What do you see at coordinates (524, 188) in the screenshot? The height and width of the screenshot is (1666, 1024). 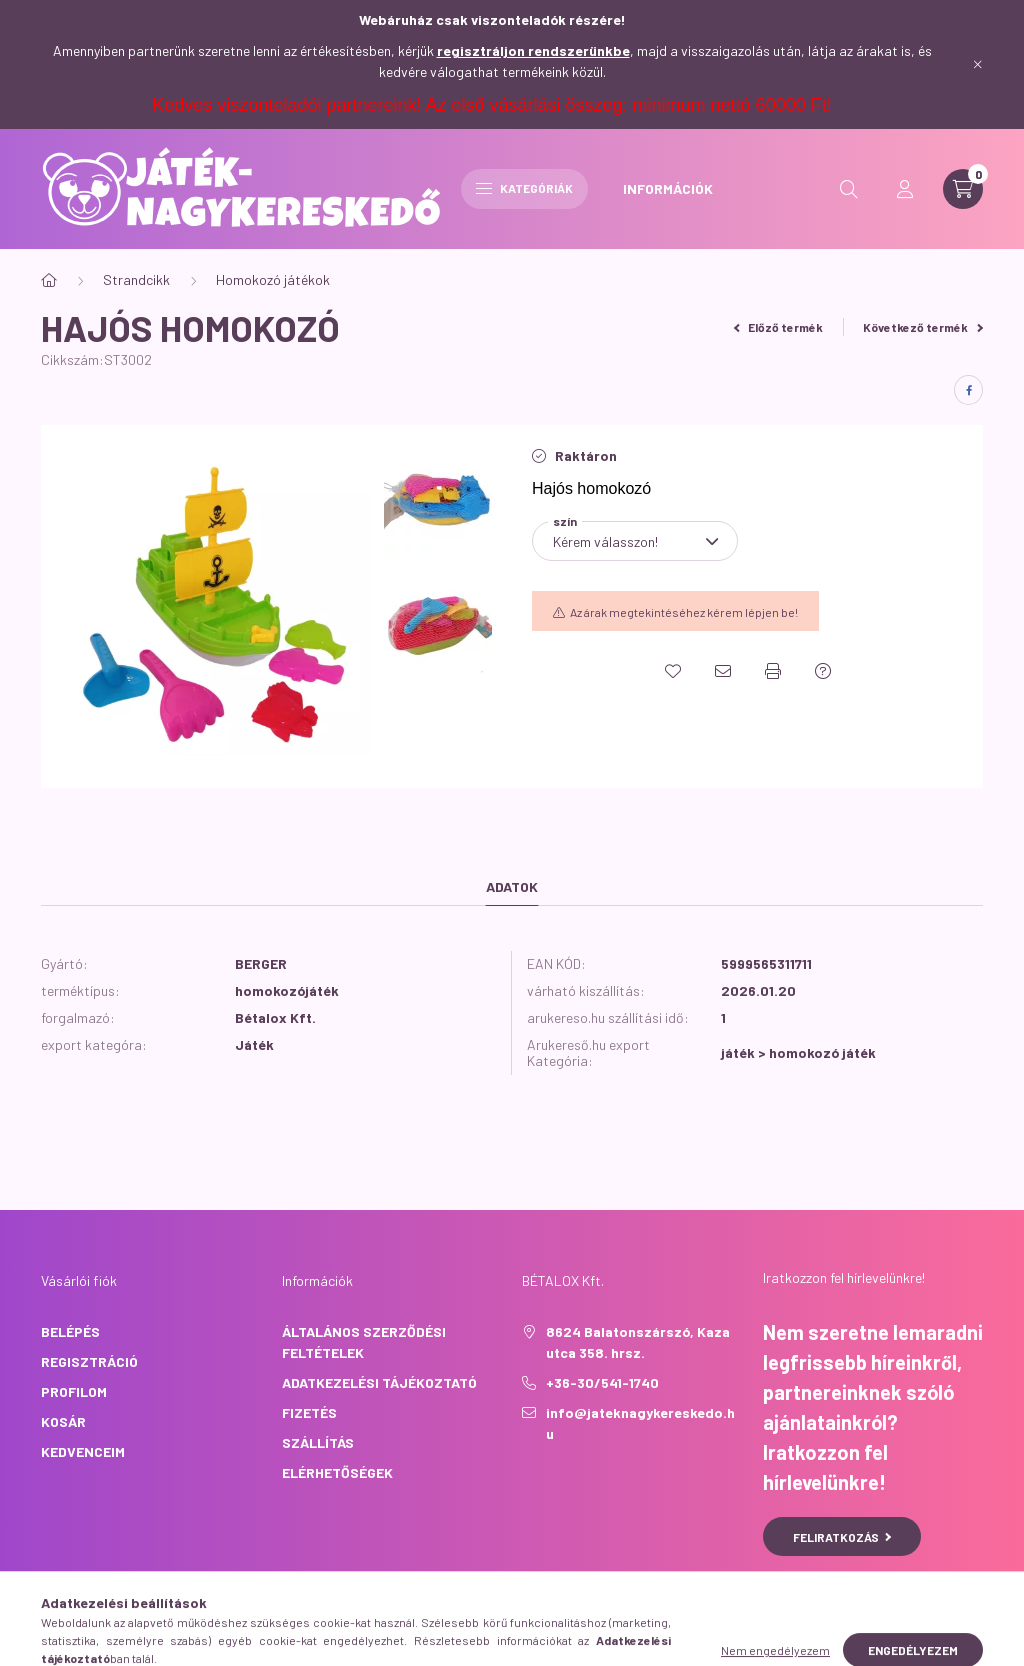 I see `Kategóriák [hamburger button]` at bounding box center [524, 188].